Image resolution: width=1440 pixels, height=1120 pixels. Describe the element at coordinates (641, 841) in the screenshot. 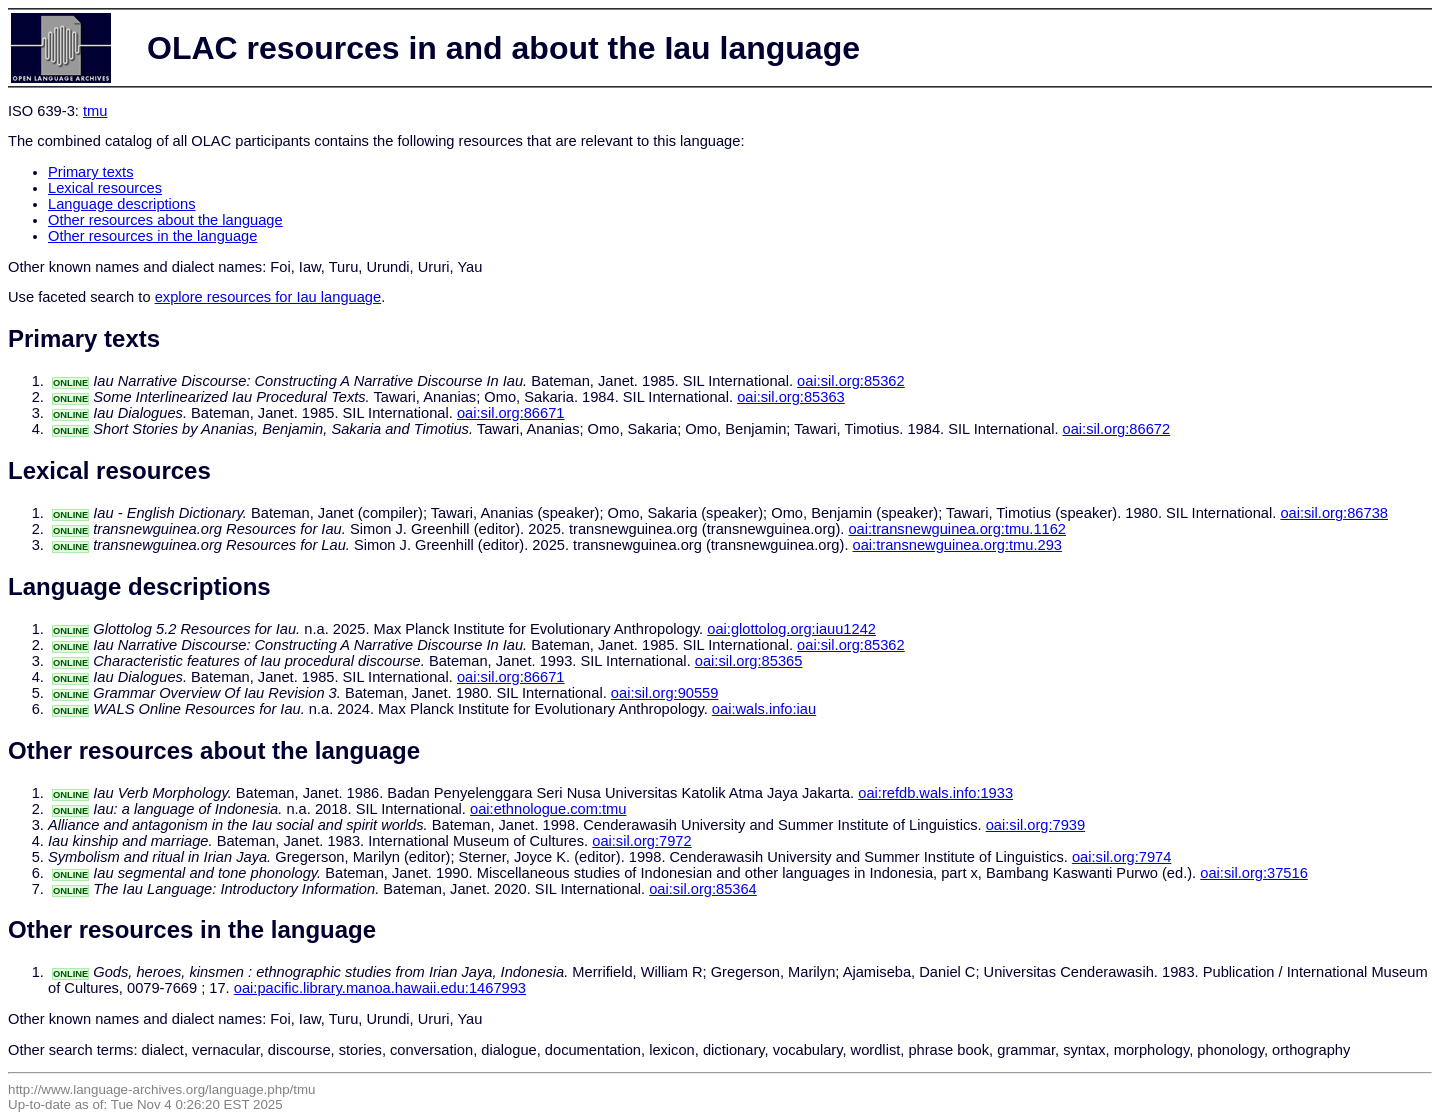

I see `oai:sil.org:7972` at that location.